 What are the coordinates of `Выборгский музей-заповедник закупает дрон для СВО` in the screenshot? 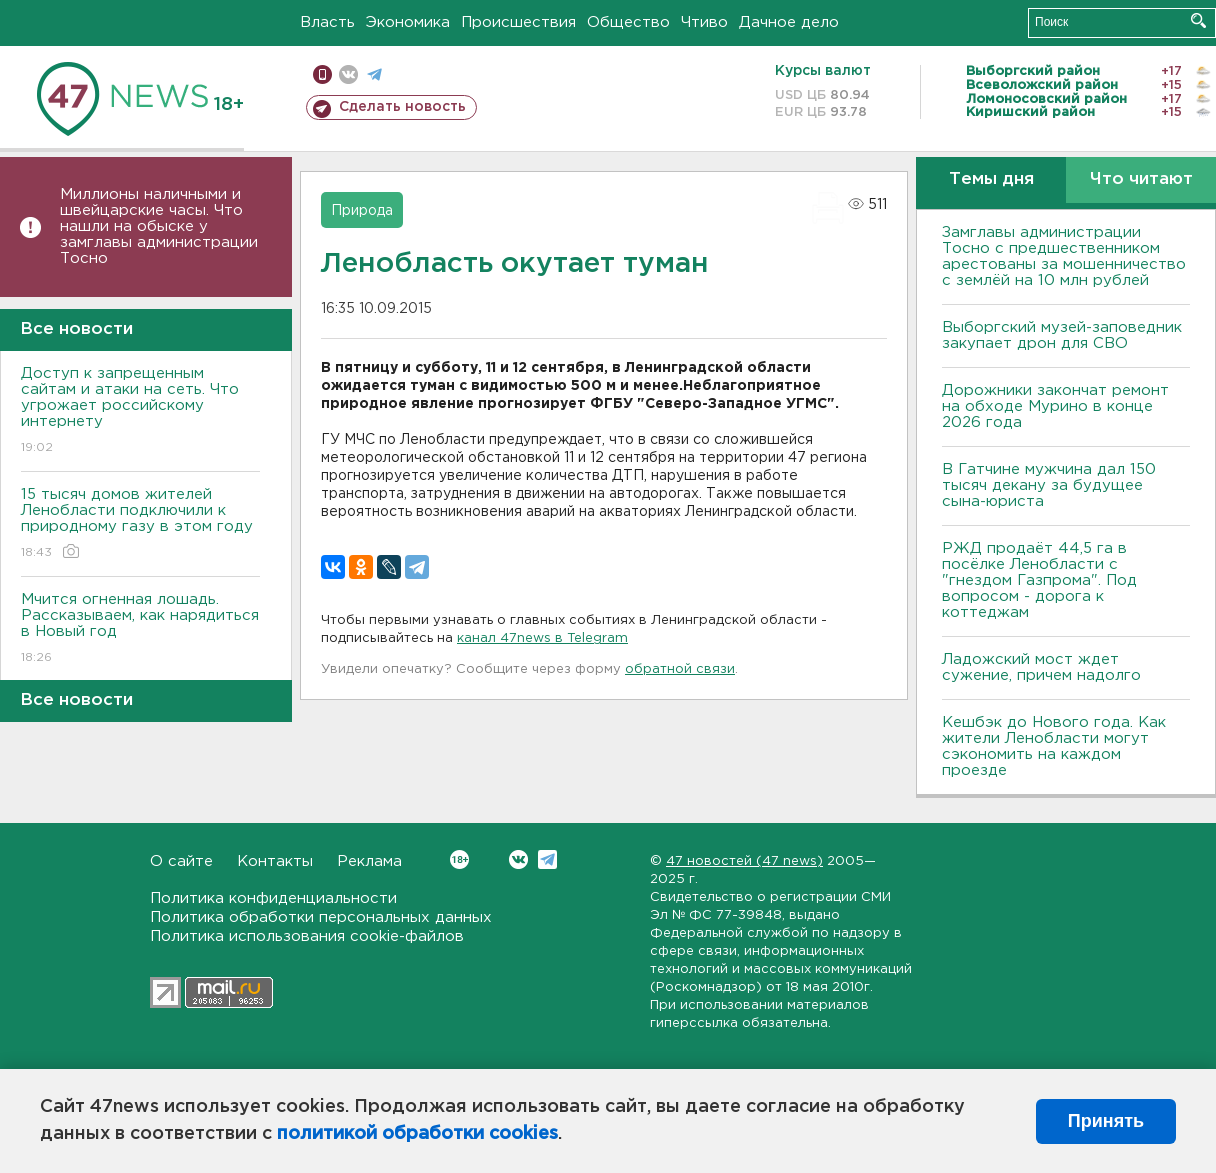 It's located at (1062, 335).